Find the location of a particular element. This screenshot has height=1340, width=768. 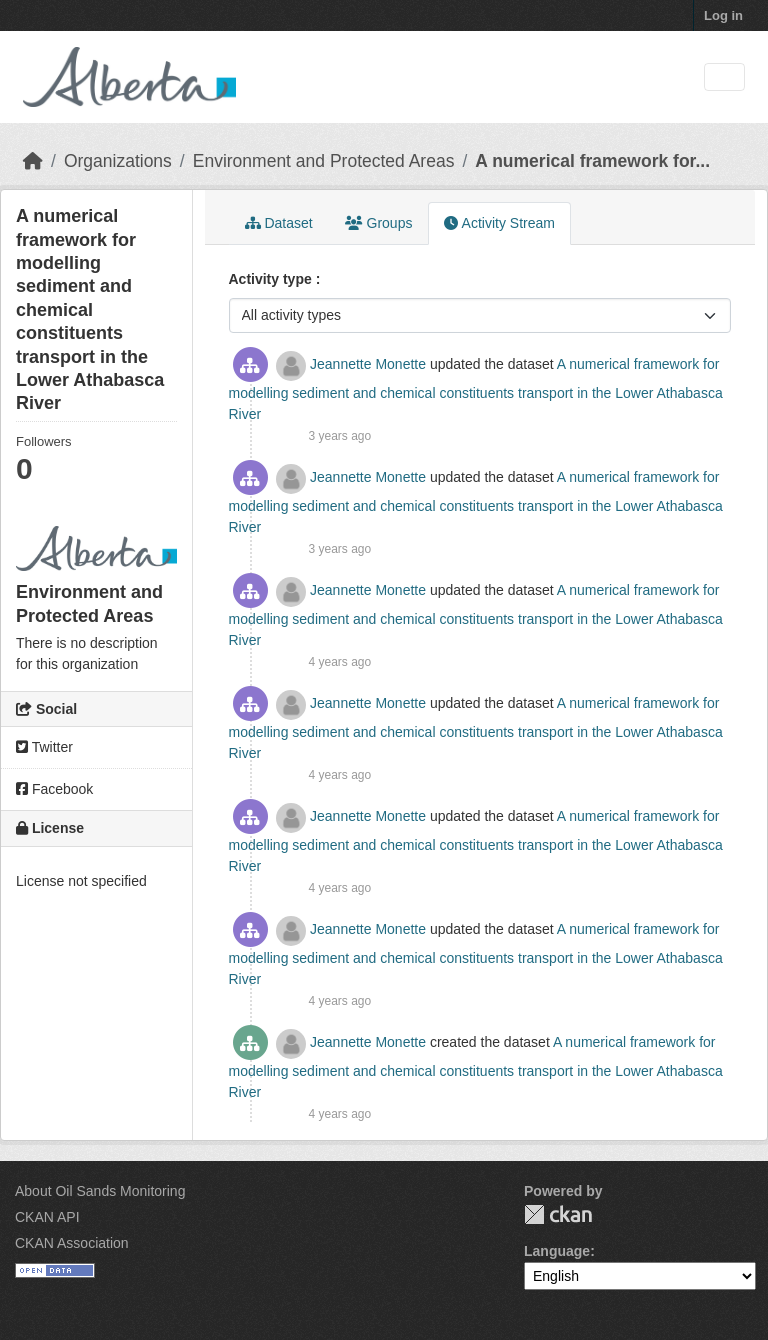

CKAN Association is located at coordinates (72, 1243).